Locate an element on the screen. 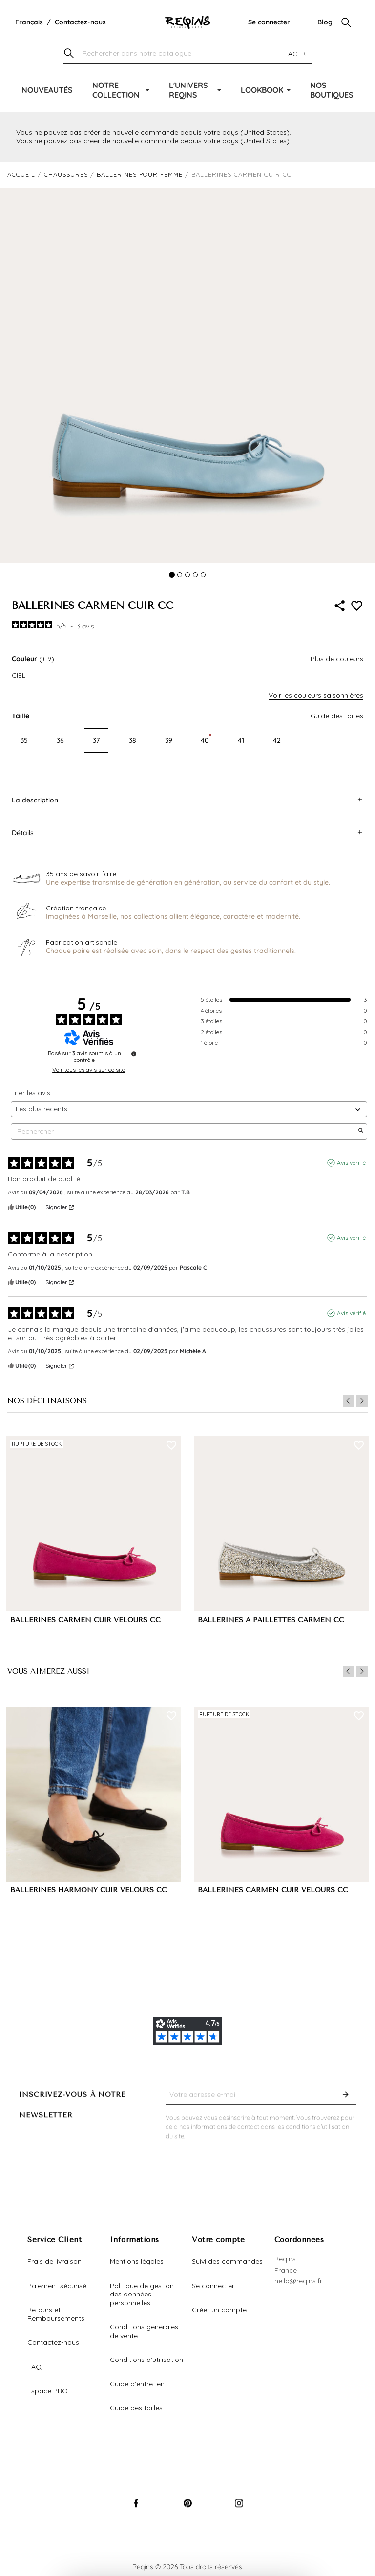  [Informations sur le contrôle des avis et les CGU] is located at coordinates (134, 1054).